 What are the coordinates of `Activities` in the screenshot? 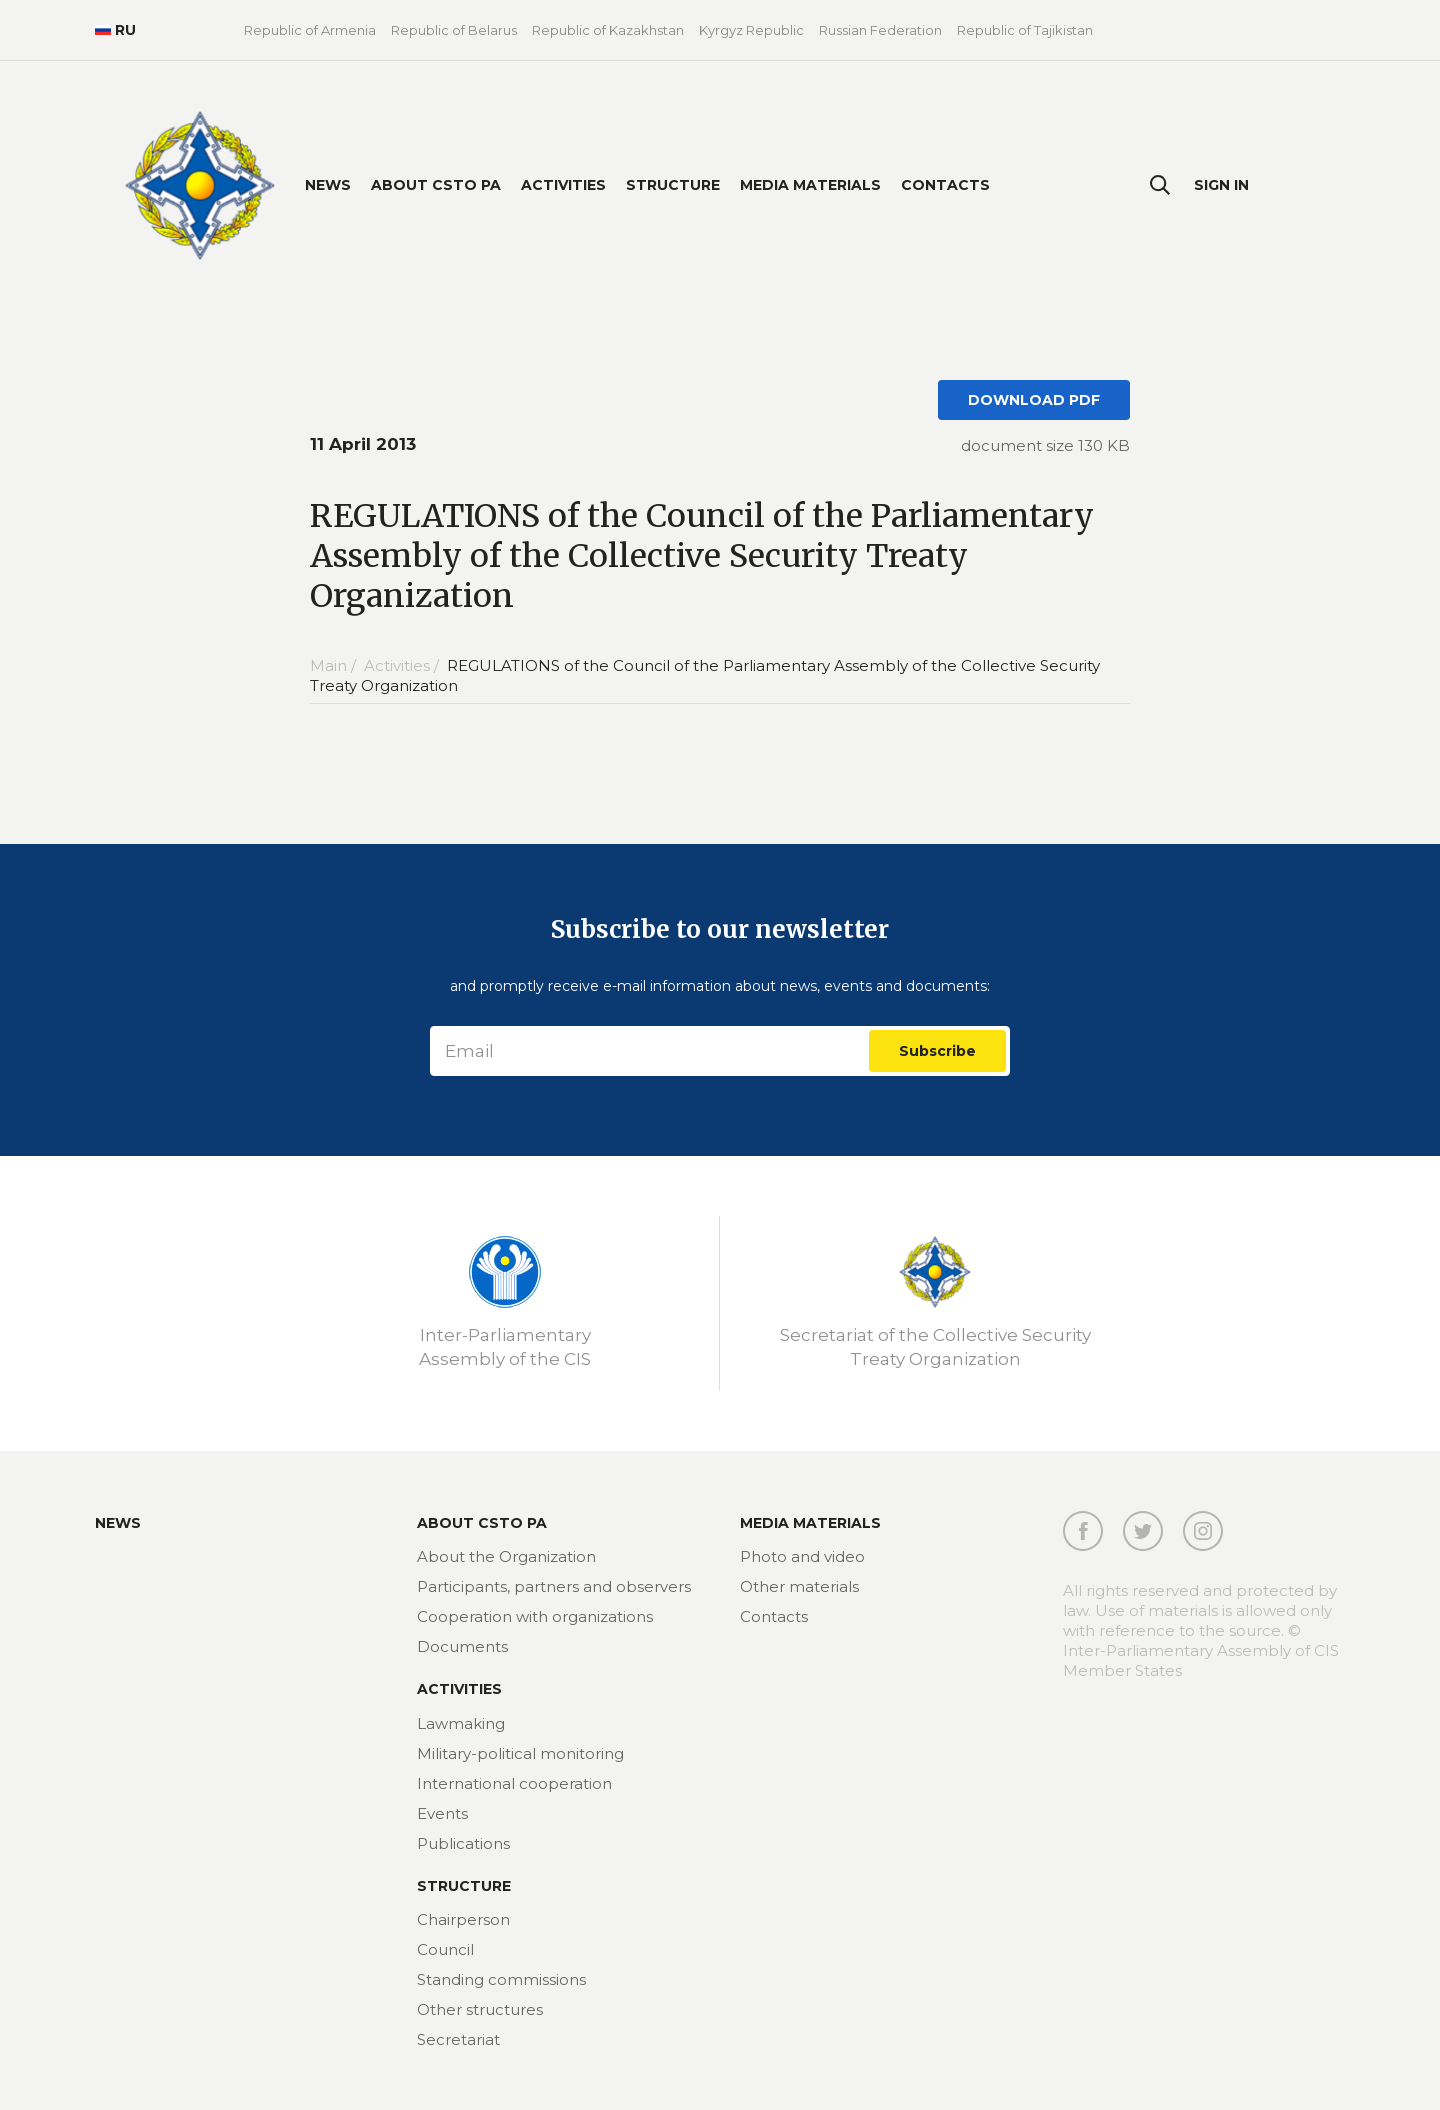 It's located at (563, 185).